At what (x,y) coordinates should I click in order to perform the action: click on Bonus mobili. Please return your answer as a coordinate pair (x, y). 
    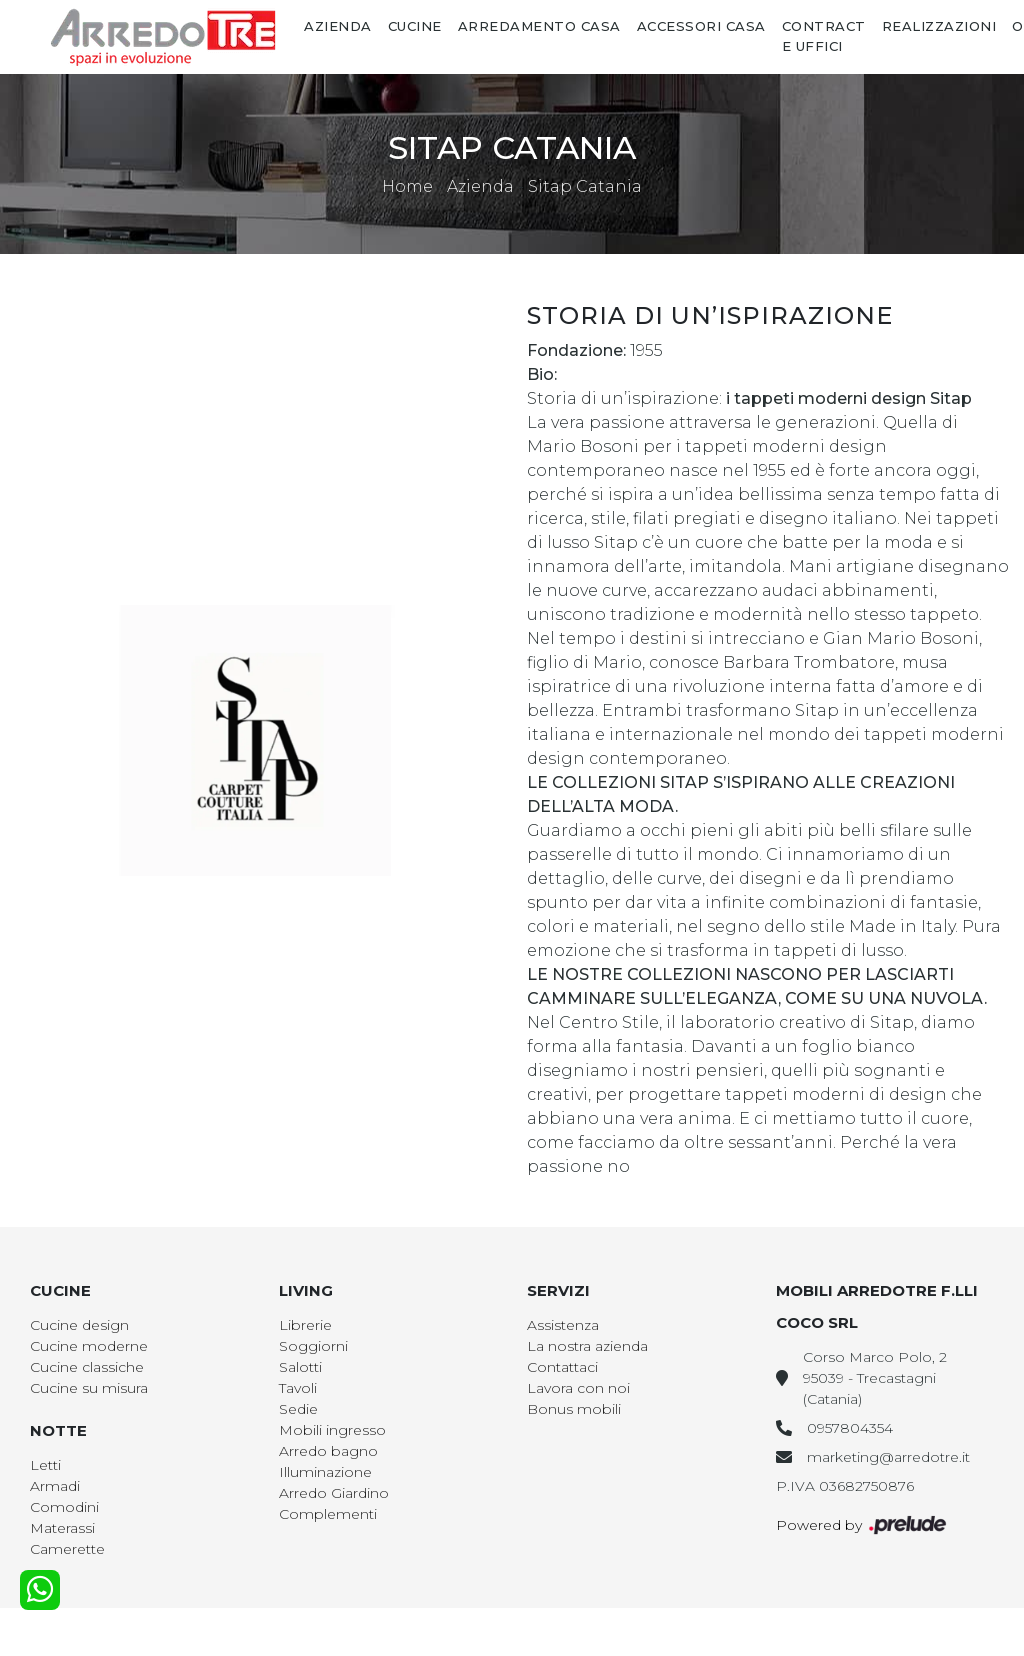
    Looking at the image, I should click on (574, 1409).